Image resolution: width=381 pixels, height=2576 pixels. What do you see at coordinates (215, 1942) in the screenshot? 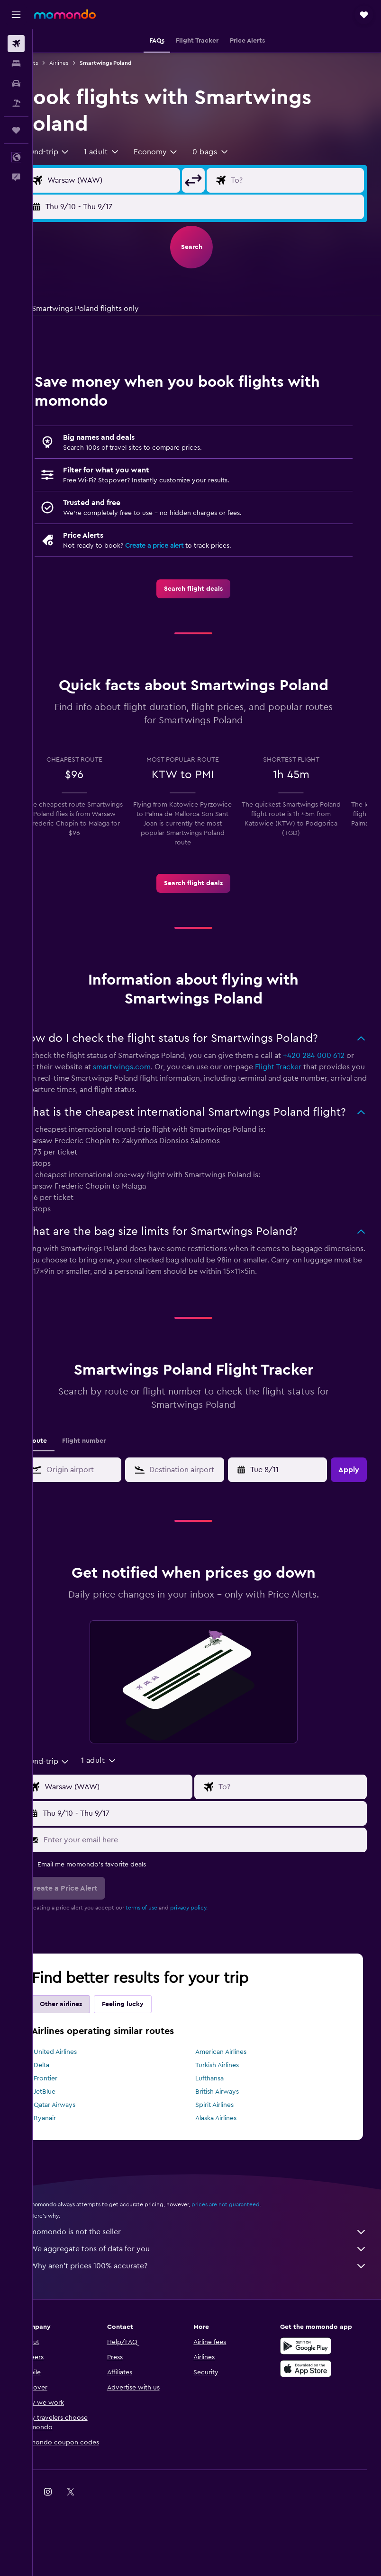
I see `privacy policy.` at bounding box center [215, 1942].